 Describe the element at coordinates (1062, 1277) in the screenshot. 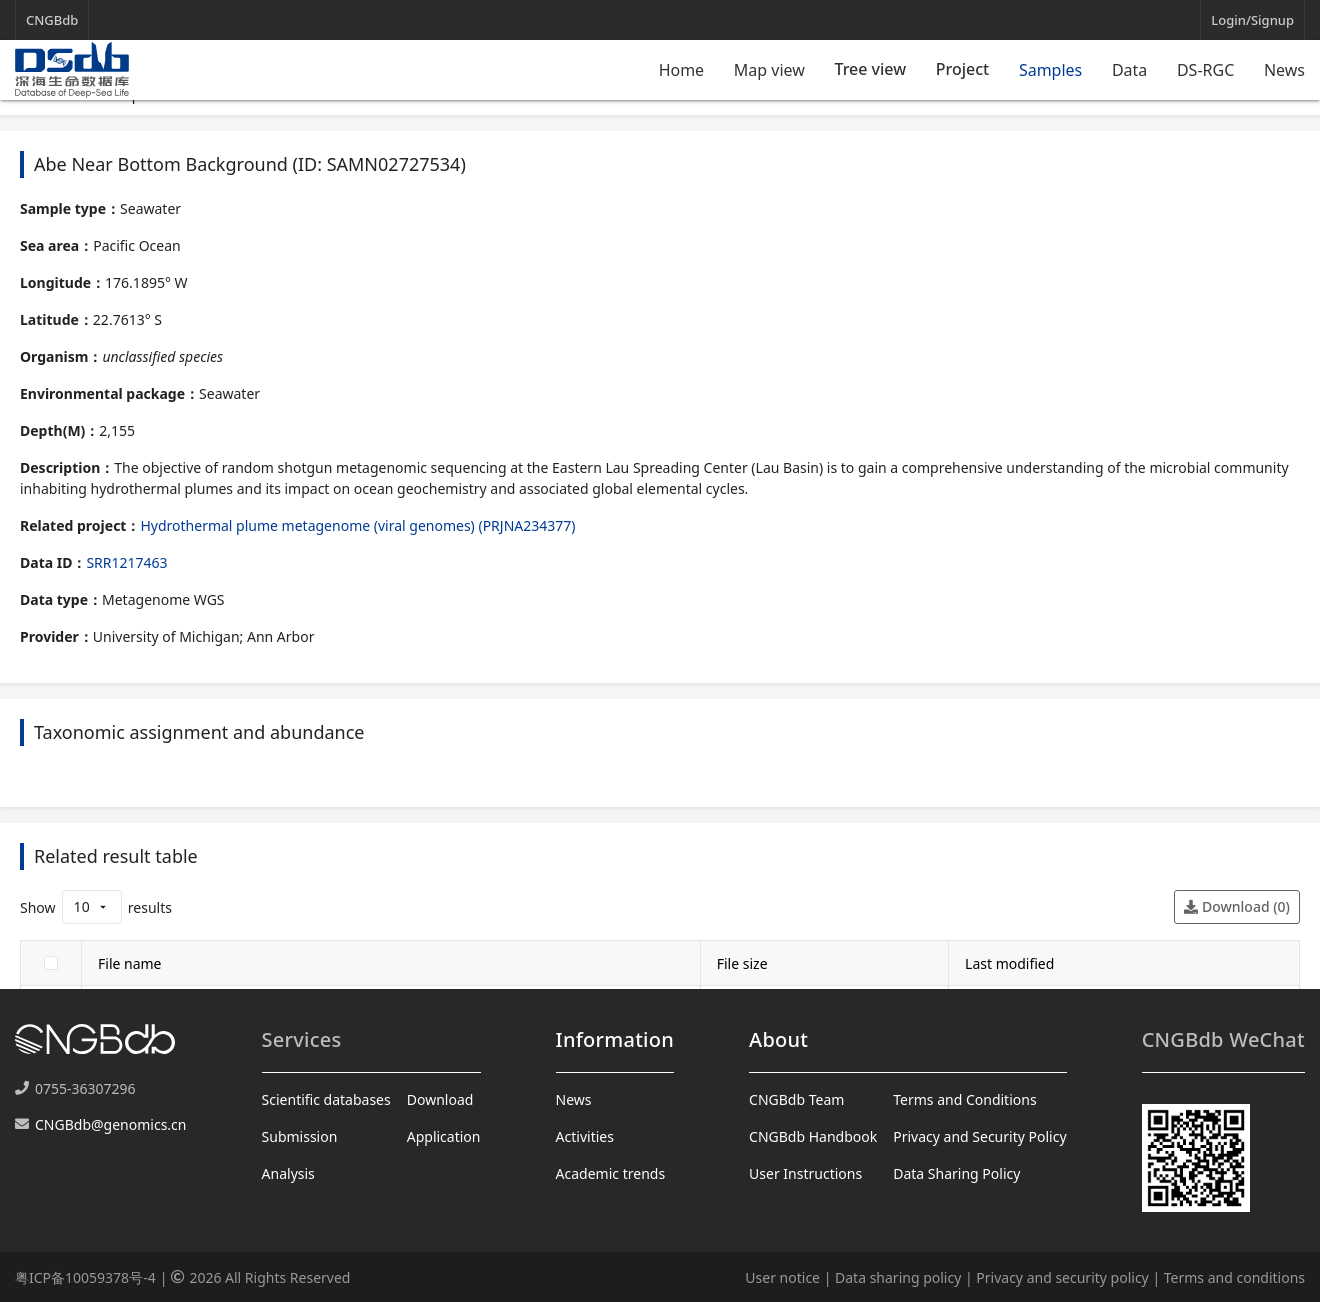

I see `Privacy and security policy` at that location.